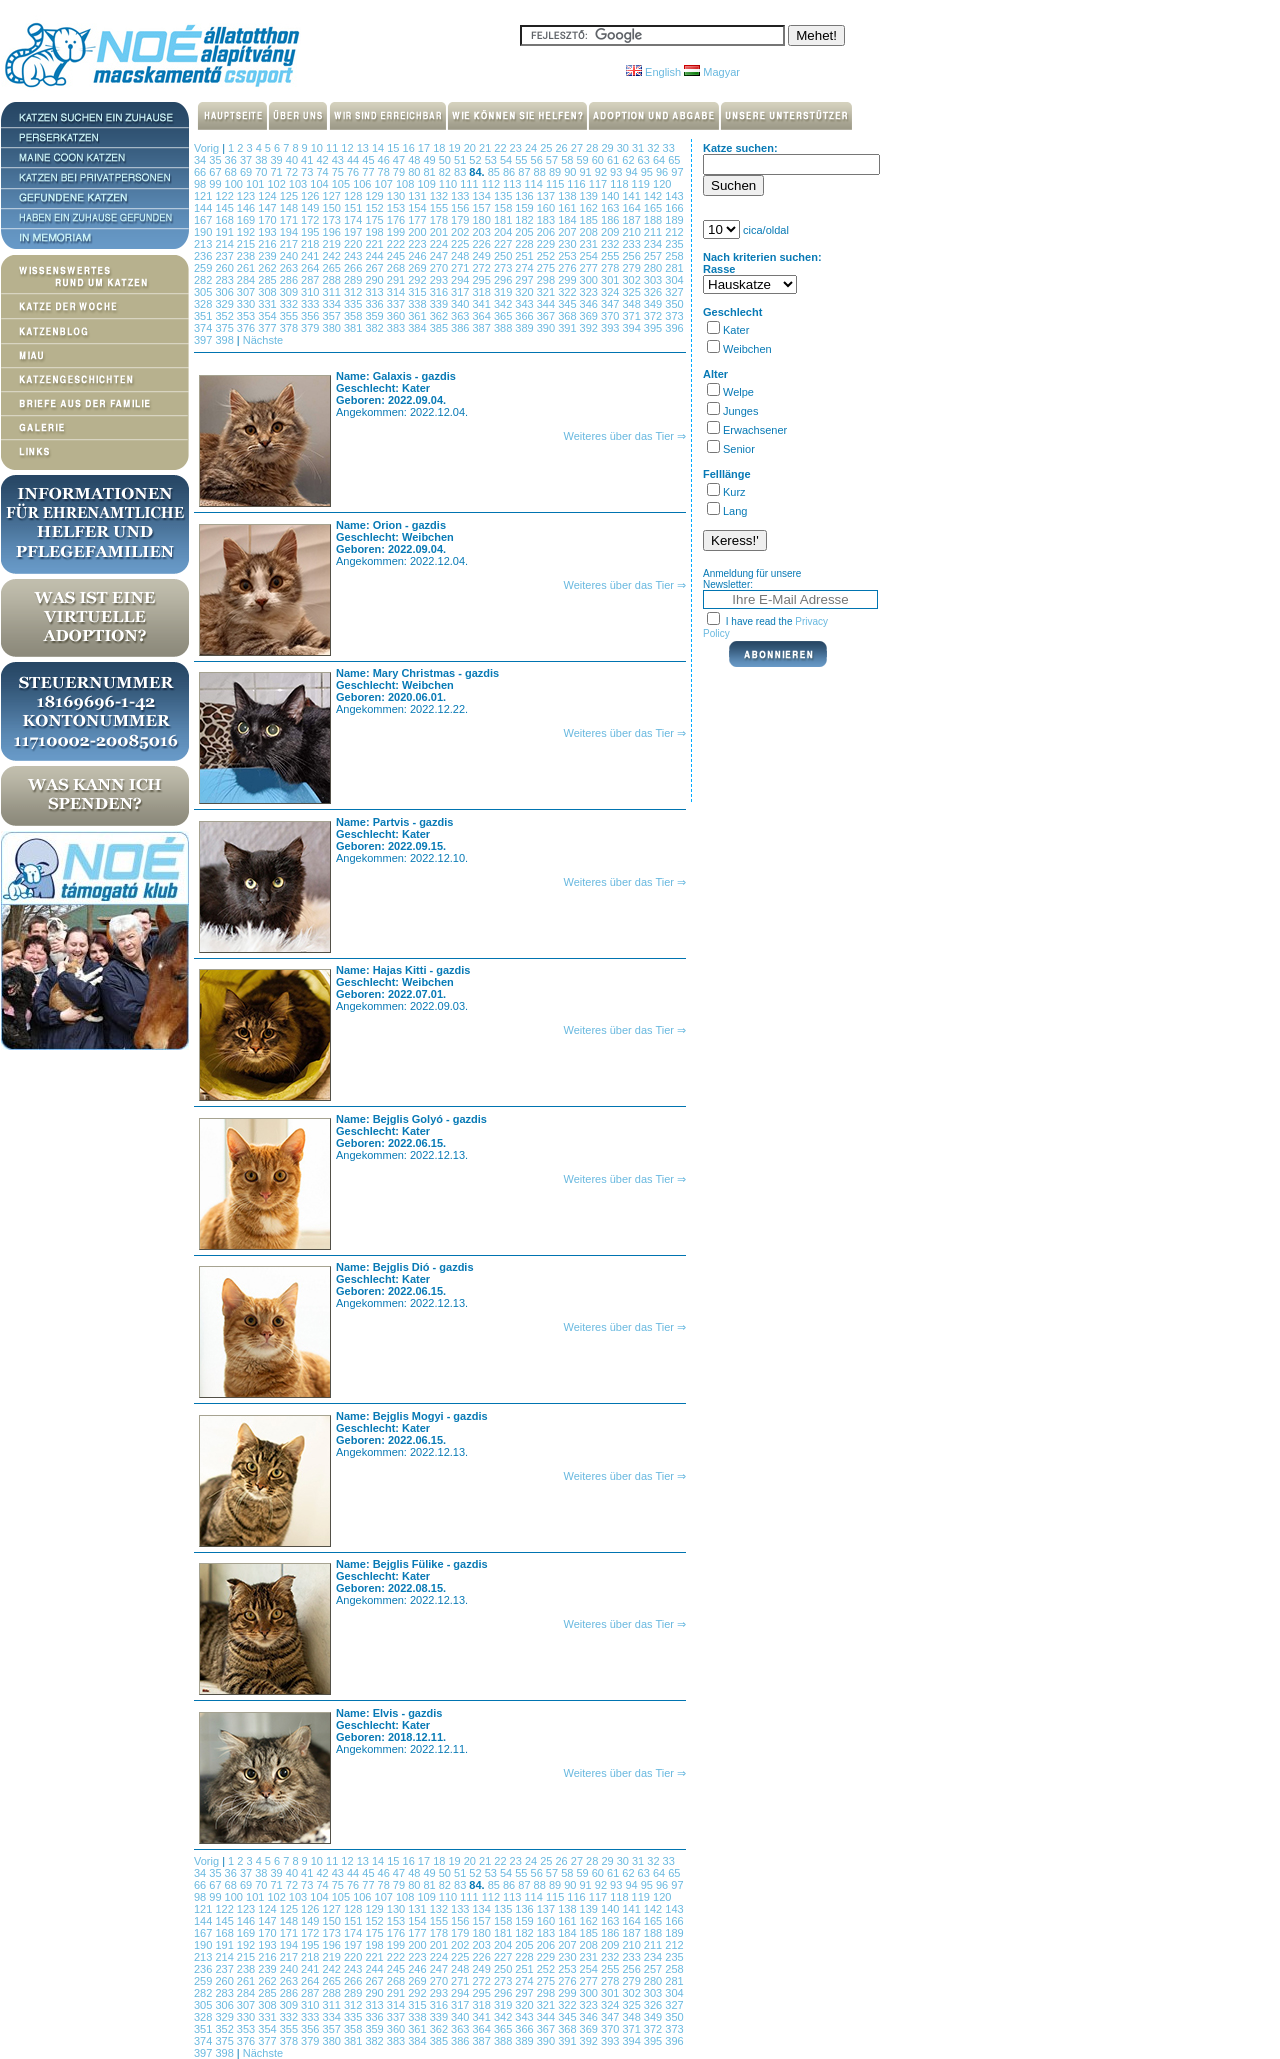 The height and width of the screenshot is (2059, 1280). I want to click on 127, so click(333, 196).